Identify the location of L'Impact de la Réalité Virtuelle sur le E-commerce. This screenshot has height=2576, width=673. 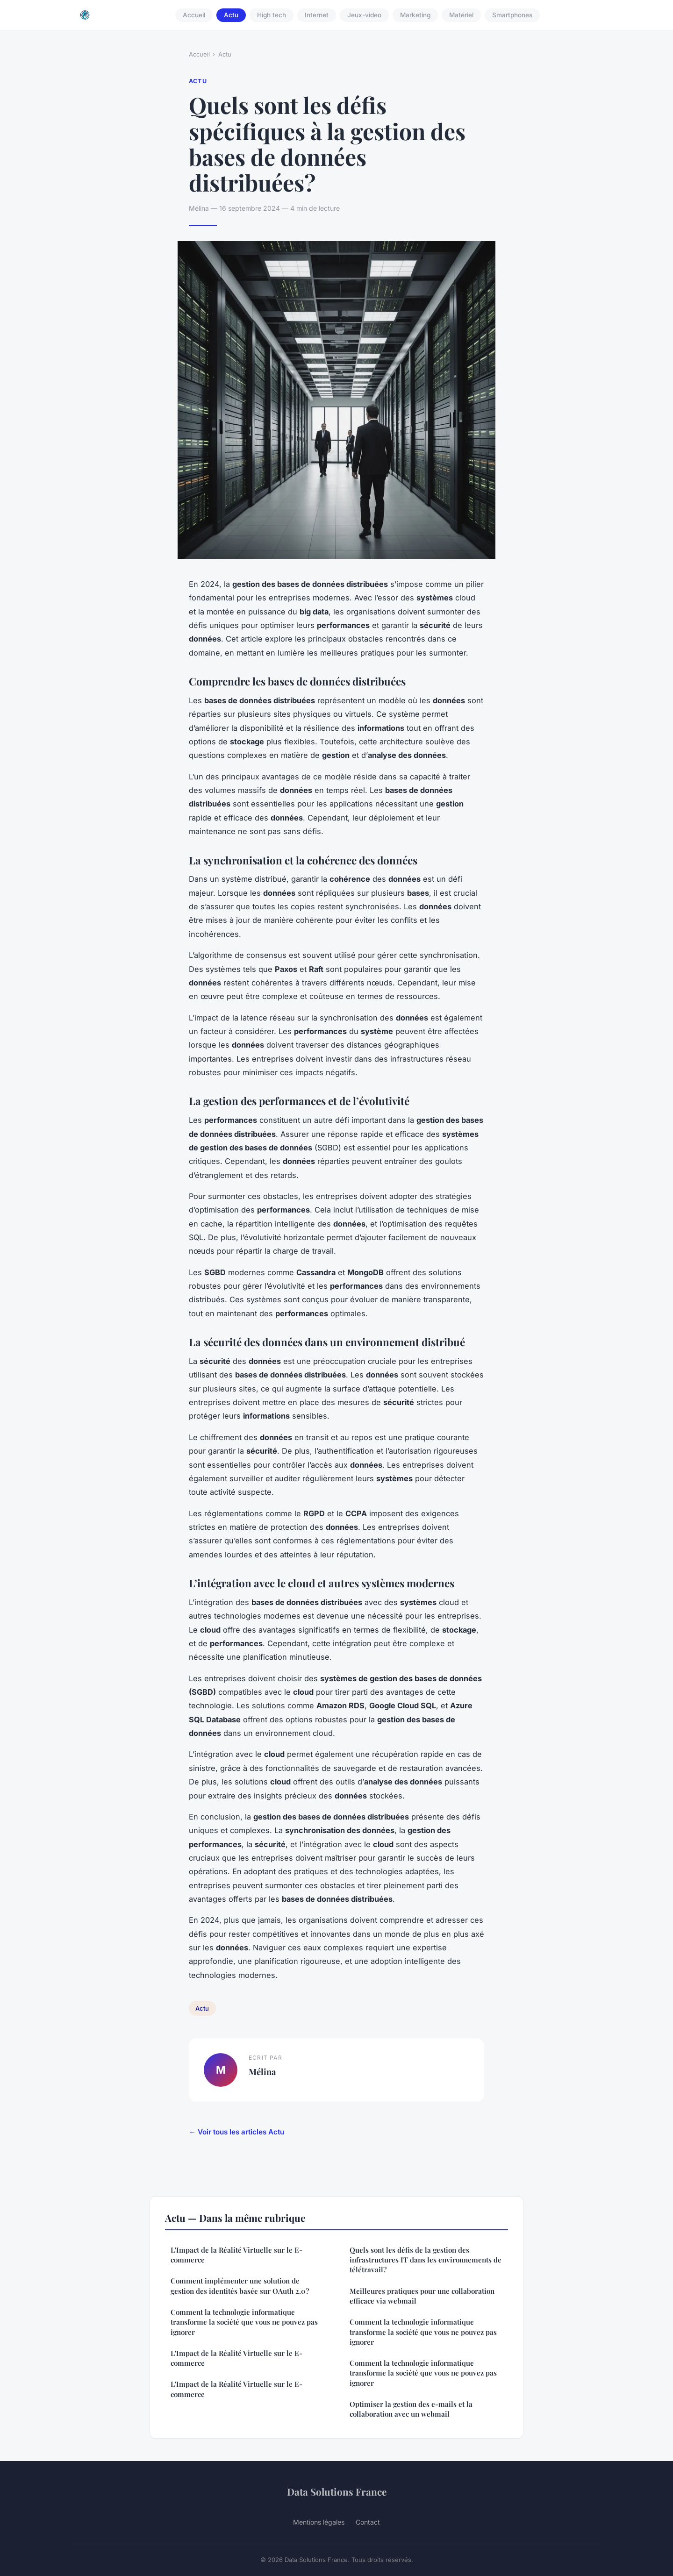
(236, 2254).